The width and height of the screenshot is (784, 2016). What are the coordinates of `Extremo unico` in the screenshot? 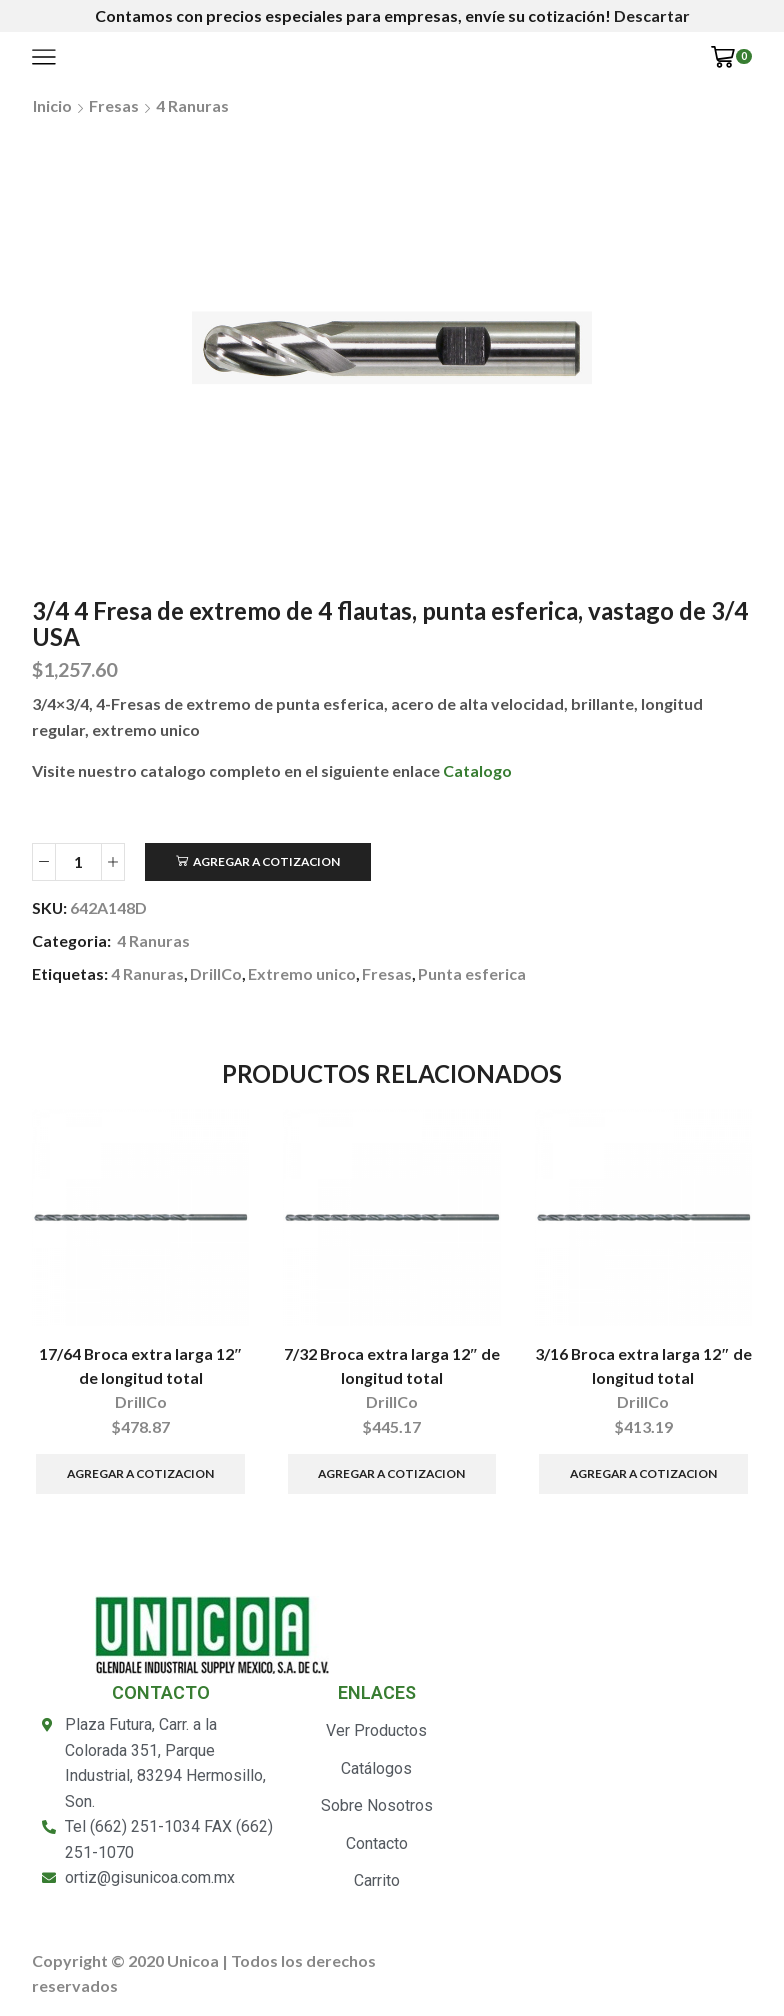 It's located at (302, 973).